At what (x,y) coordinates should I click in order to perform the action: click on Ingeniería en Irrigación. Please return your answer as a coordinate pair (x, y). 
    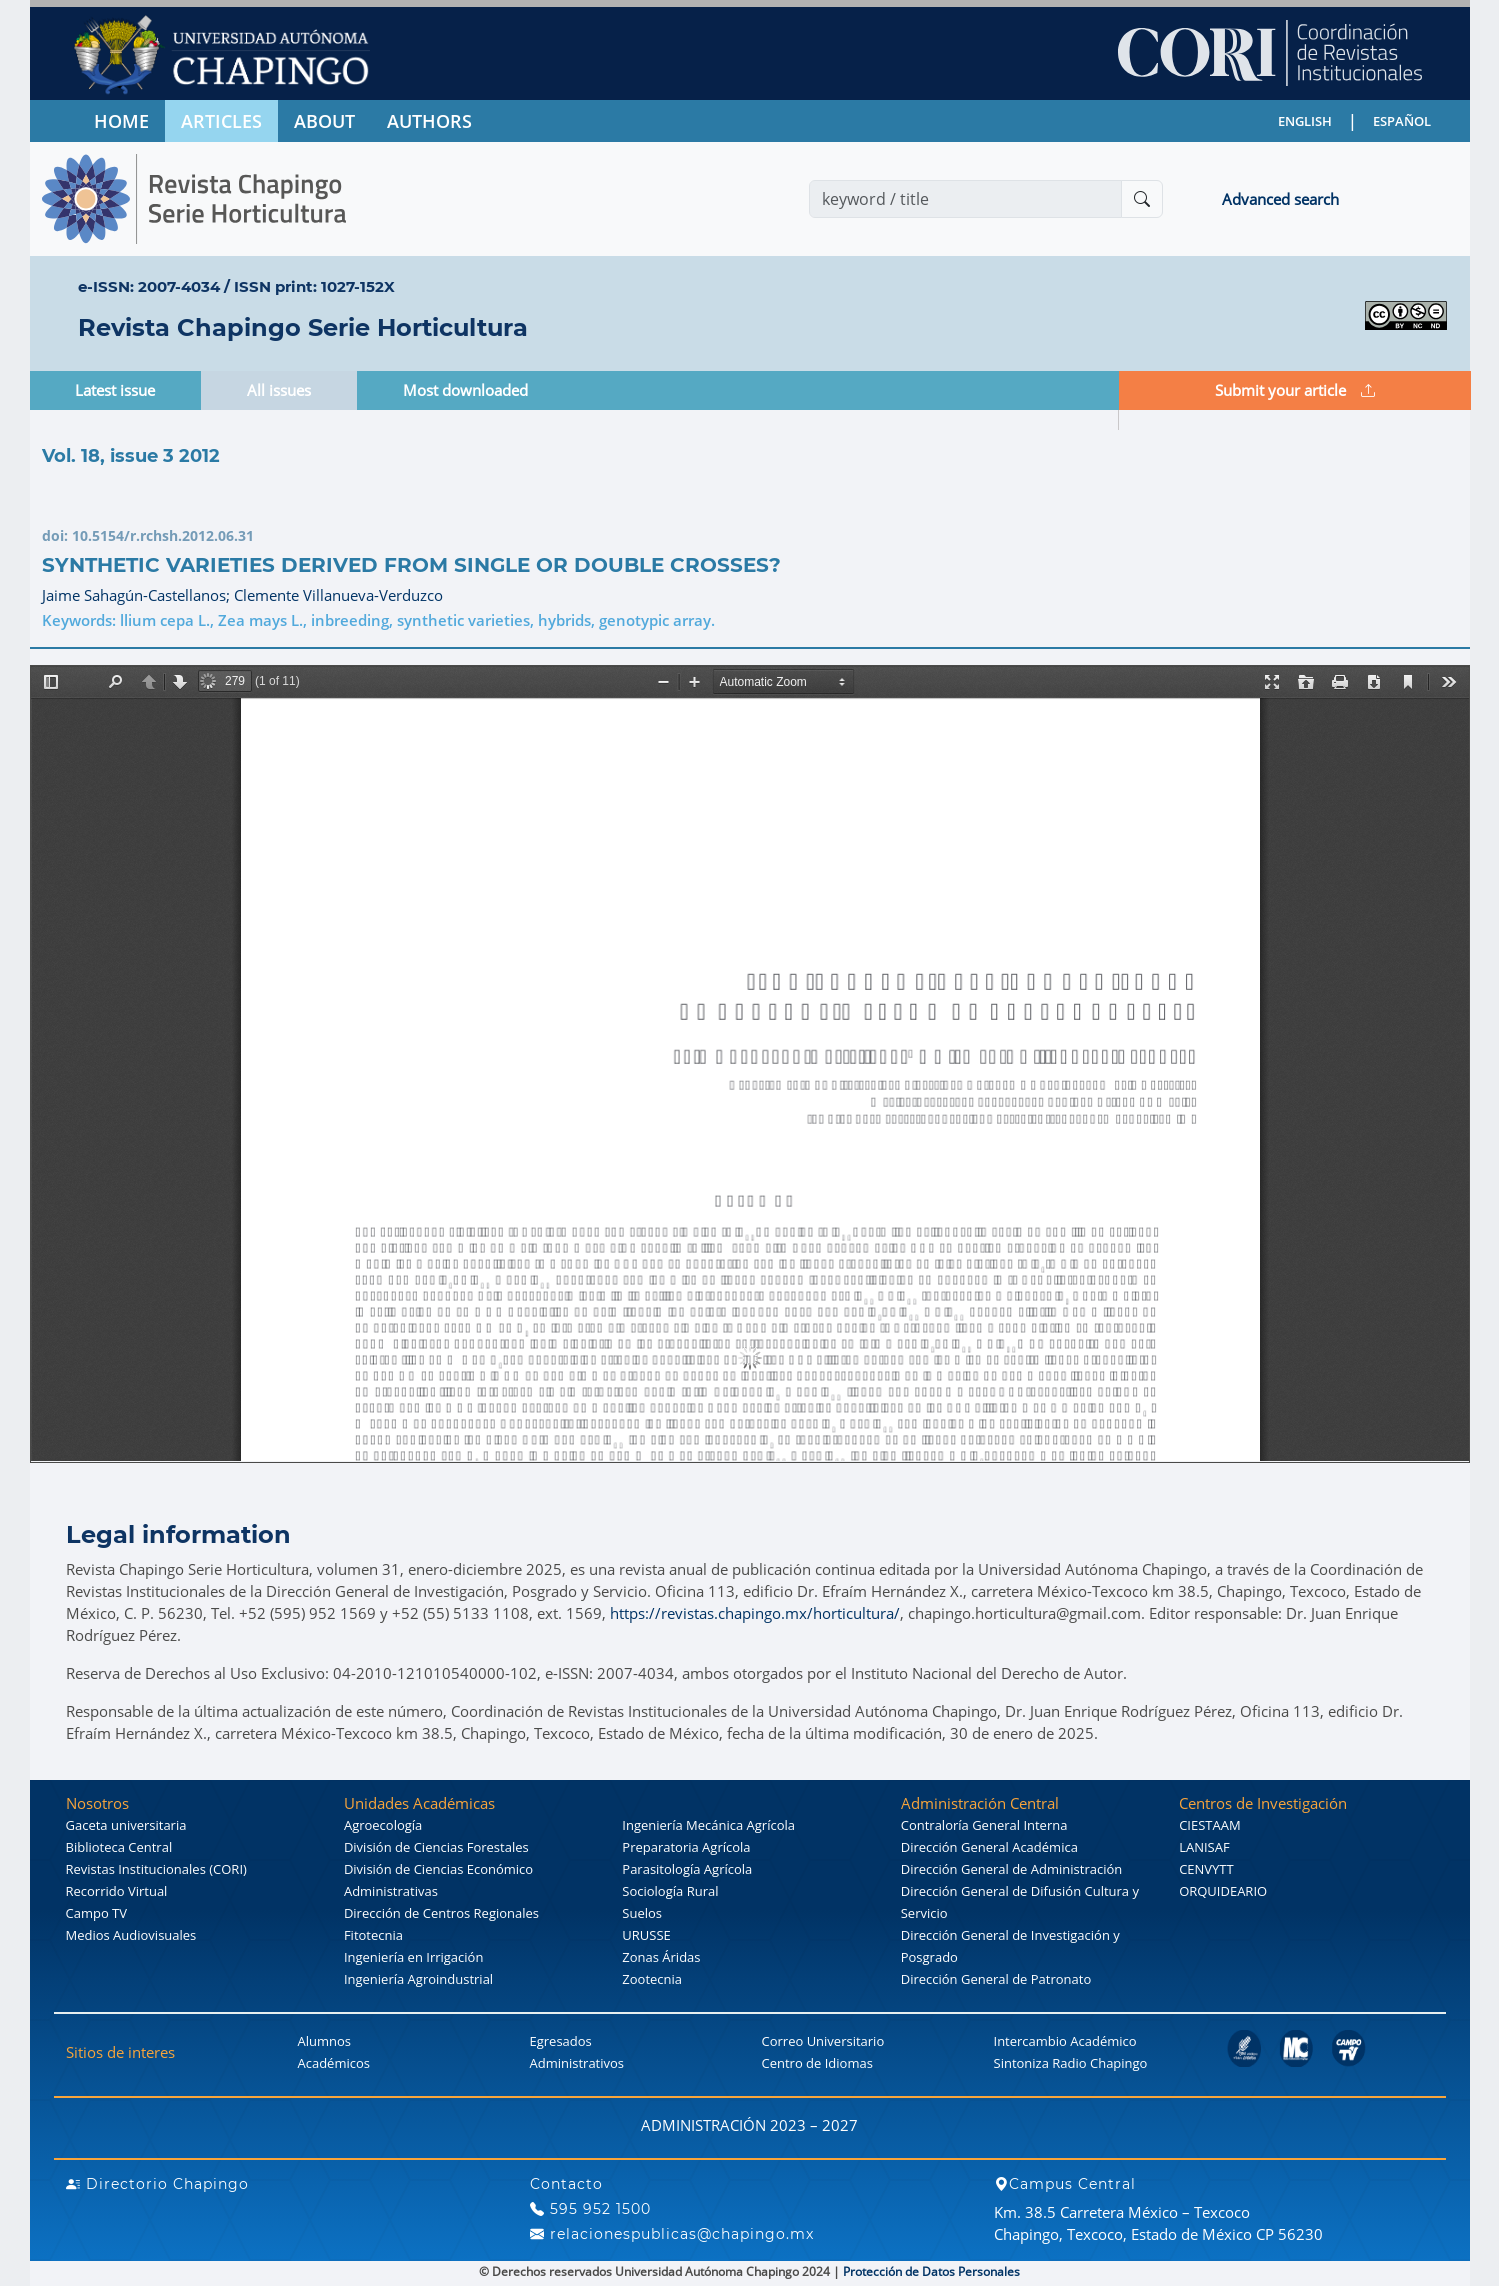
    Looking at the image, I should click on (413, 1957).